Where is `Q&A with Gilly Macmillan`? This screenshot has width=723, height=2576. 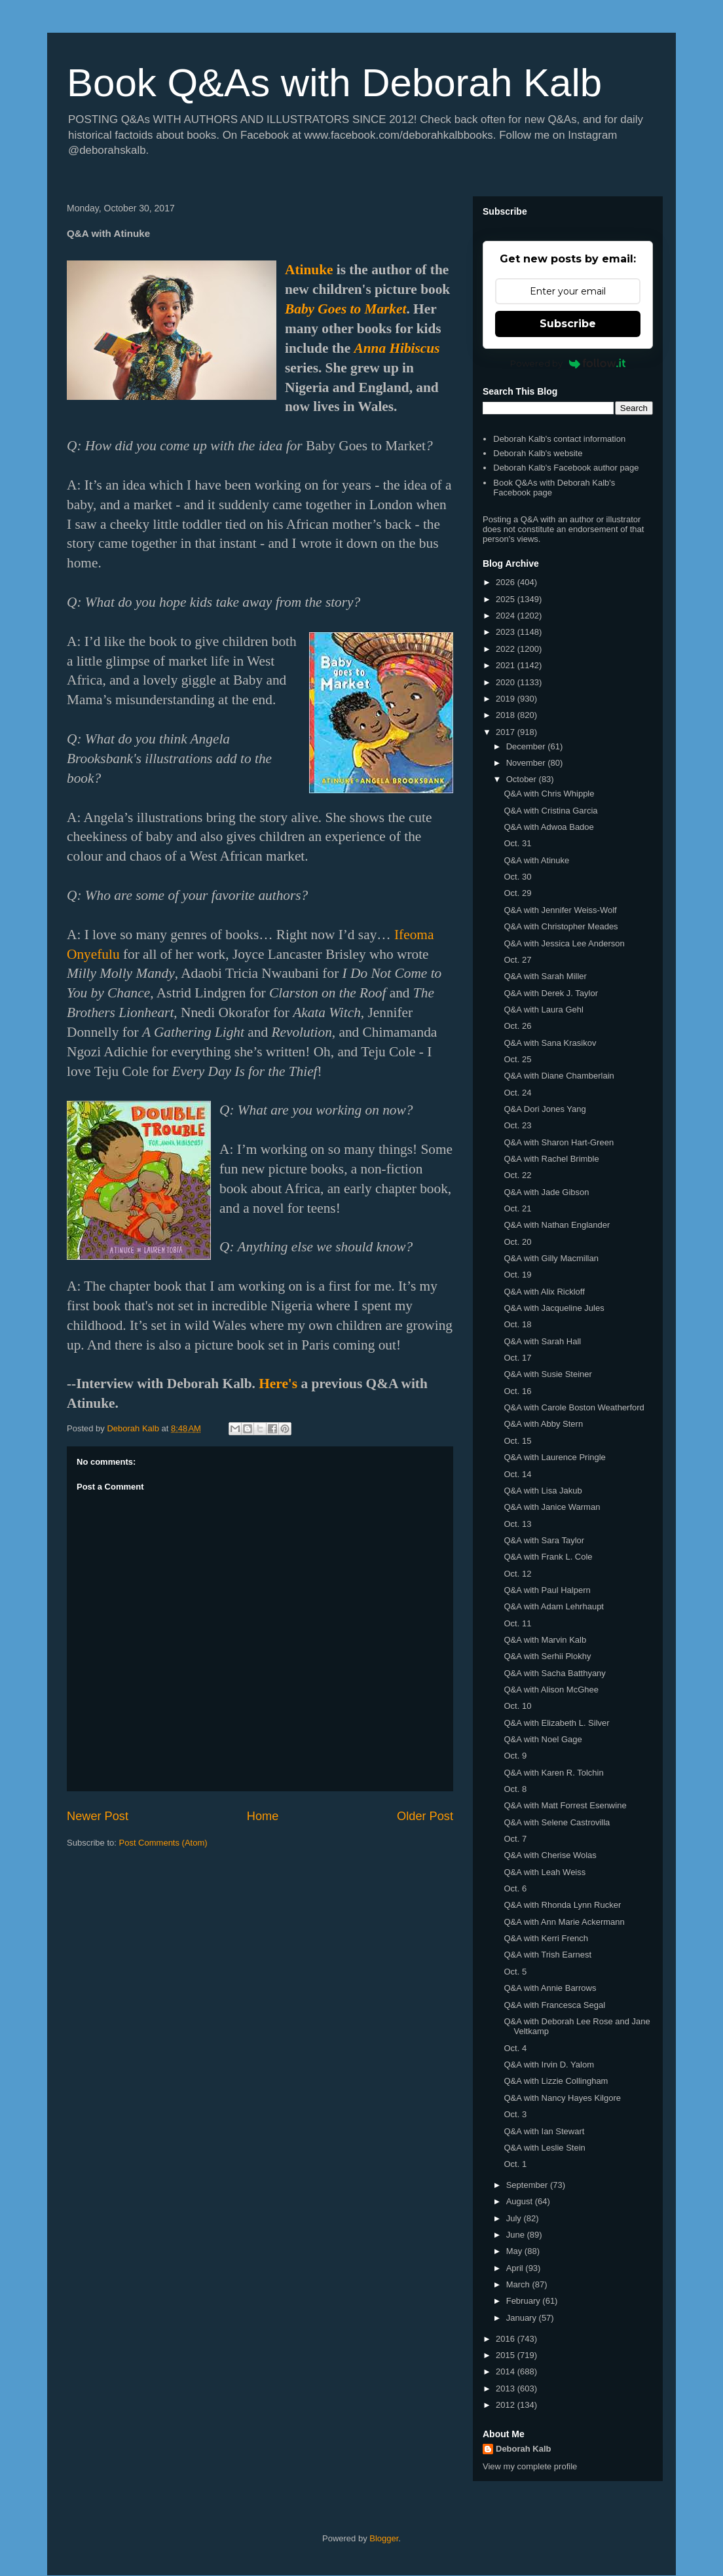 Q&A with Gilly Macmillan is located at coordinates (551, 1258).